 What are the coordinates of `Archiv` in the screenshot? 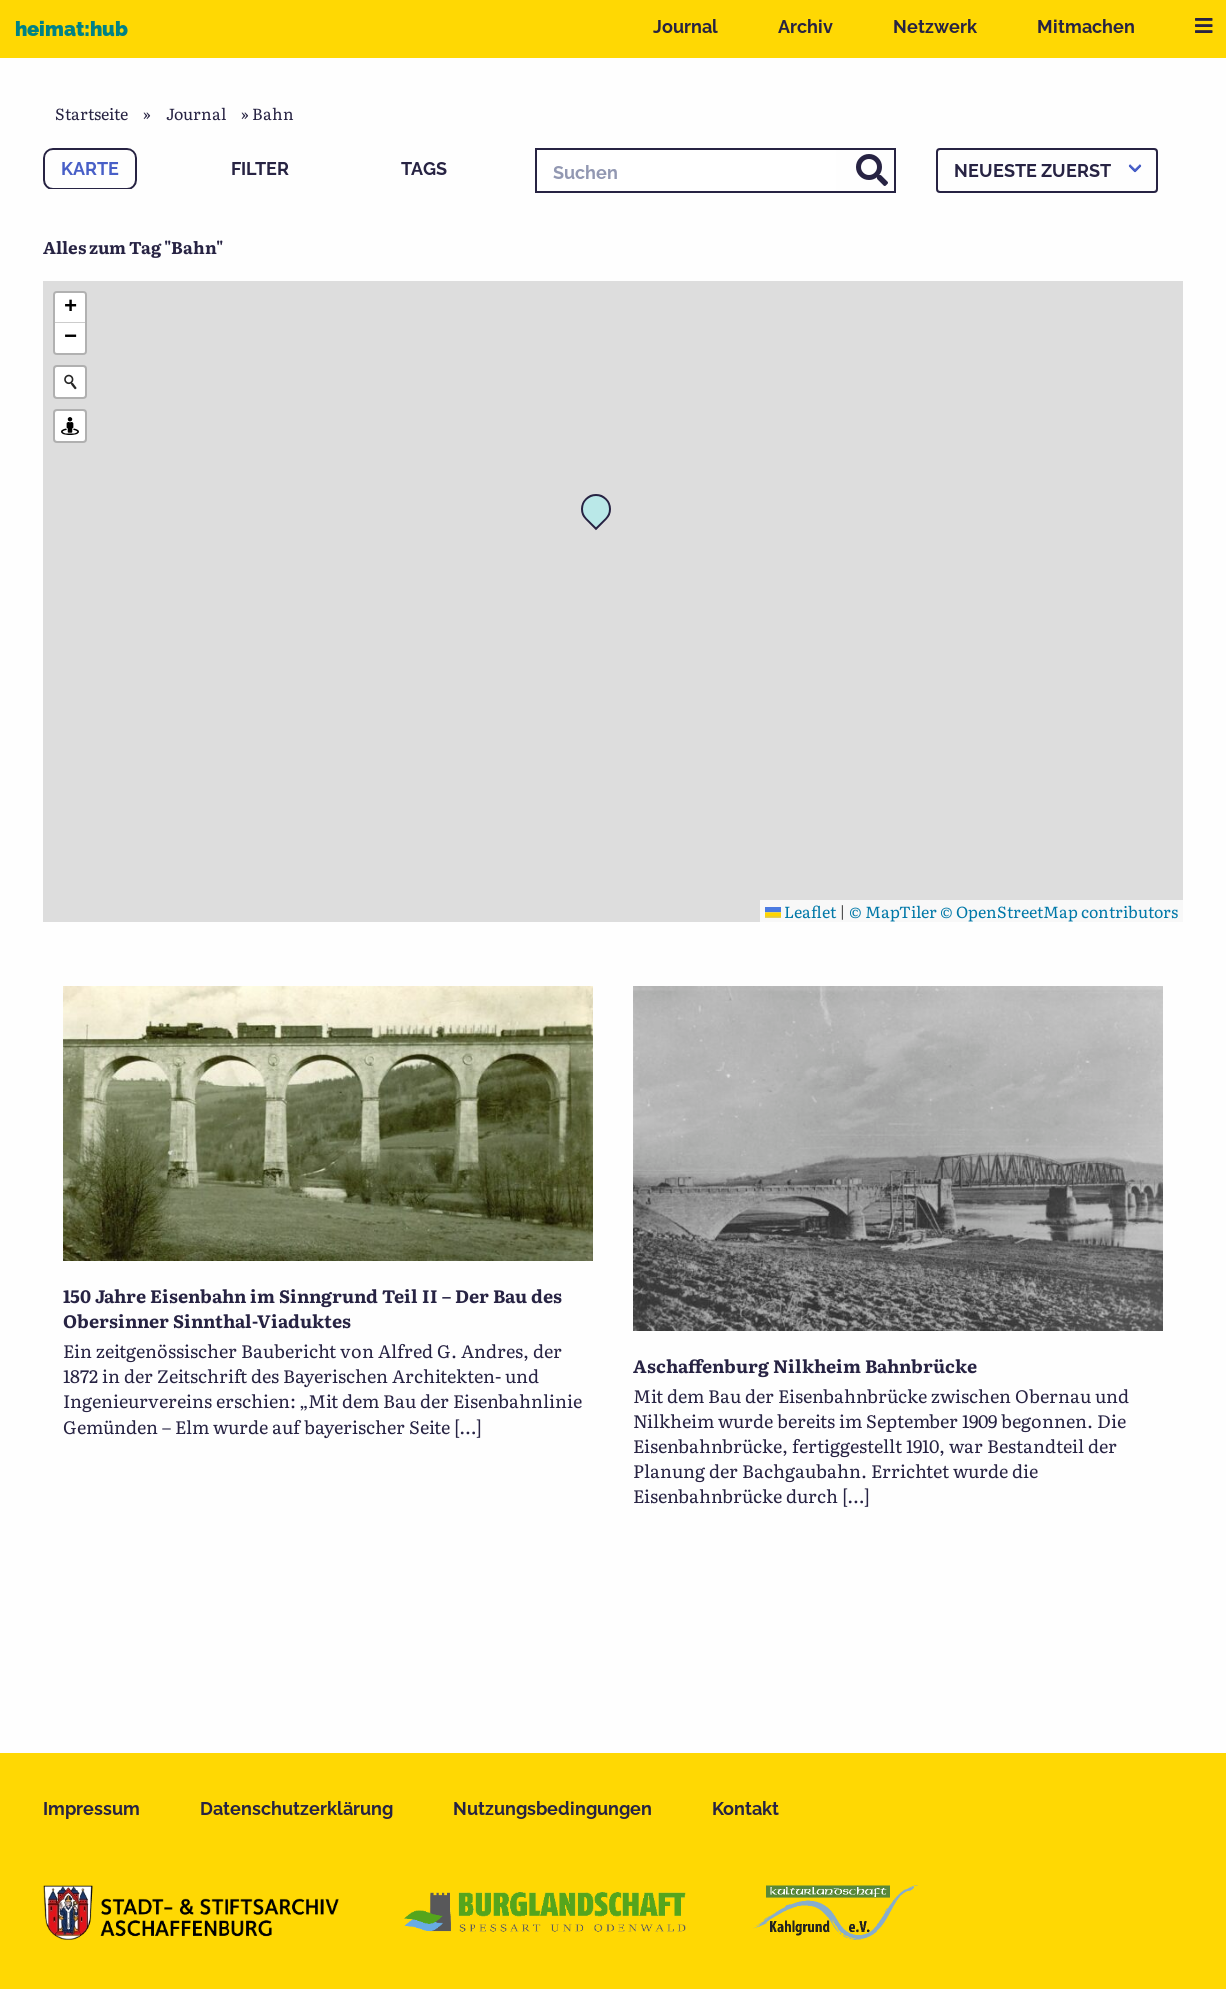 It's located at (805, 26).